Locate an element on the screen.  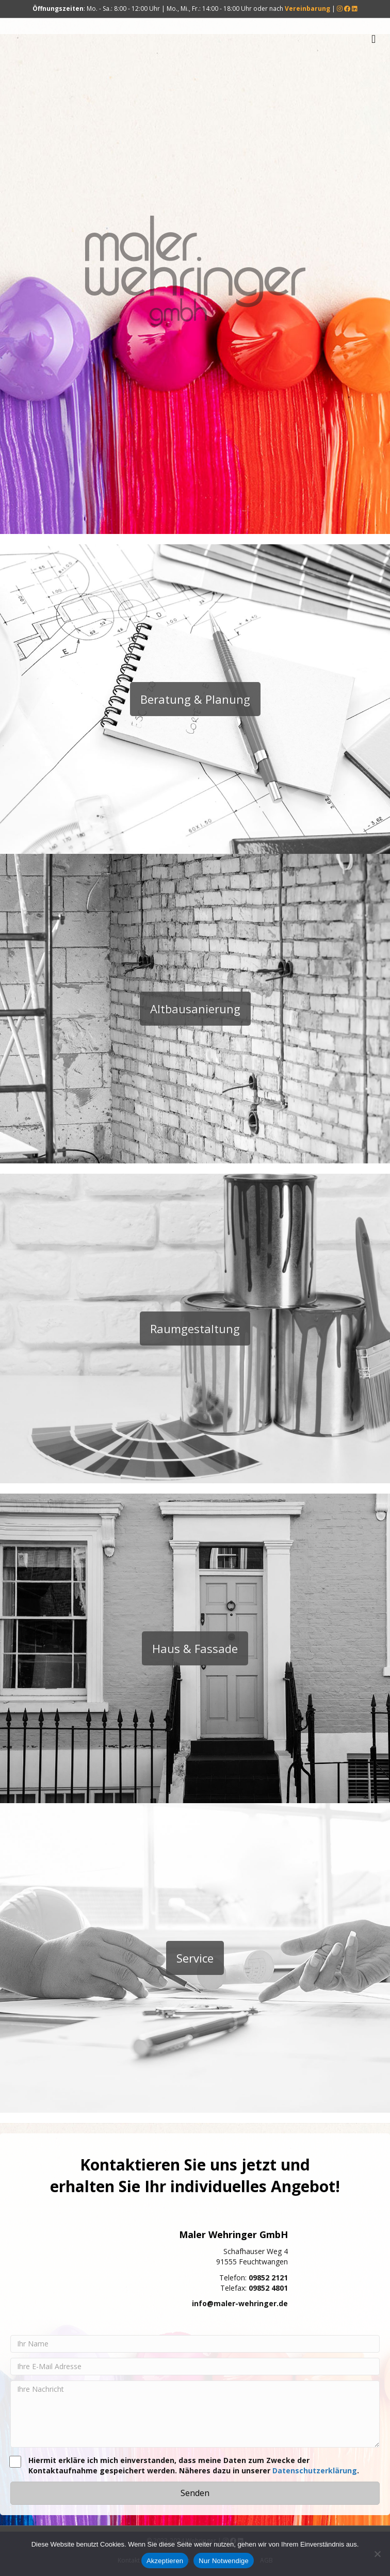
Nur Notwendige is located at coordinates (224, 2561).